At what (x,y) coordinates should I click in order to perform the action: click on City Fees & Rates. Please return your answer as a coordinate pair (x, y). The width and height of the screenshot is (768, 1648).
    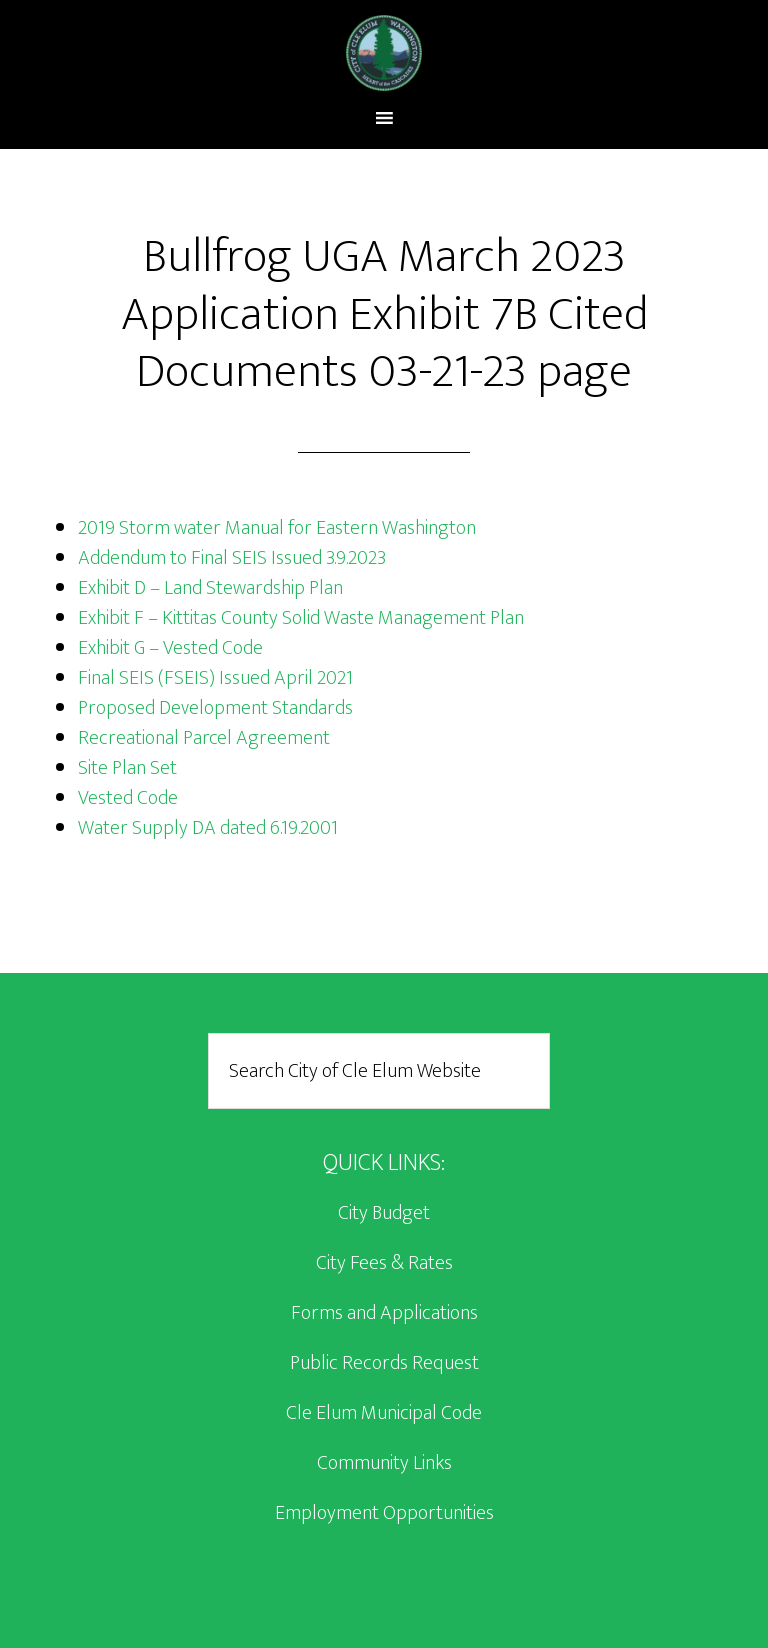
    Looking at the image, I should click on (384, 1263).